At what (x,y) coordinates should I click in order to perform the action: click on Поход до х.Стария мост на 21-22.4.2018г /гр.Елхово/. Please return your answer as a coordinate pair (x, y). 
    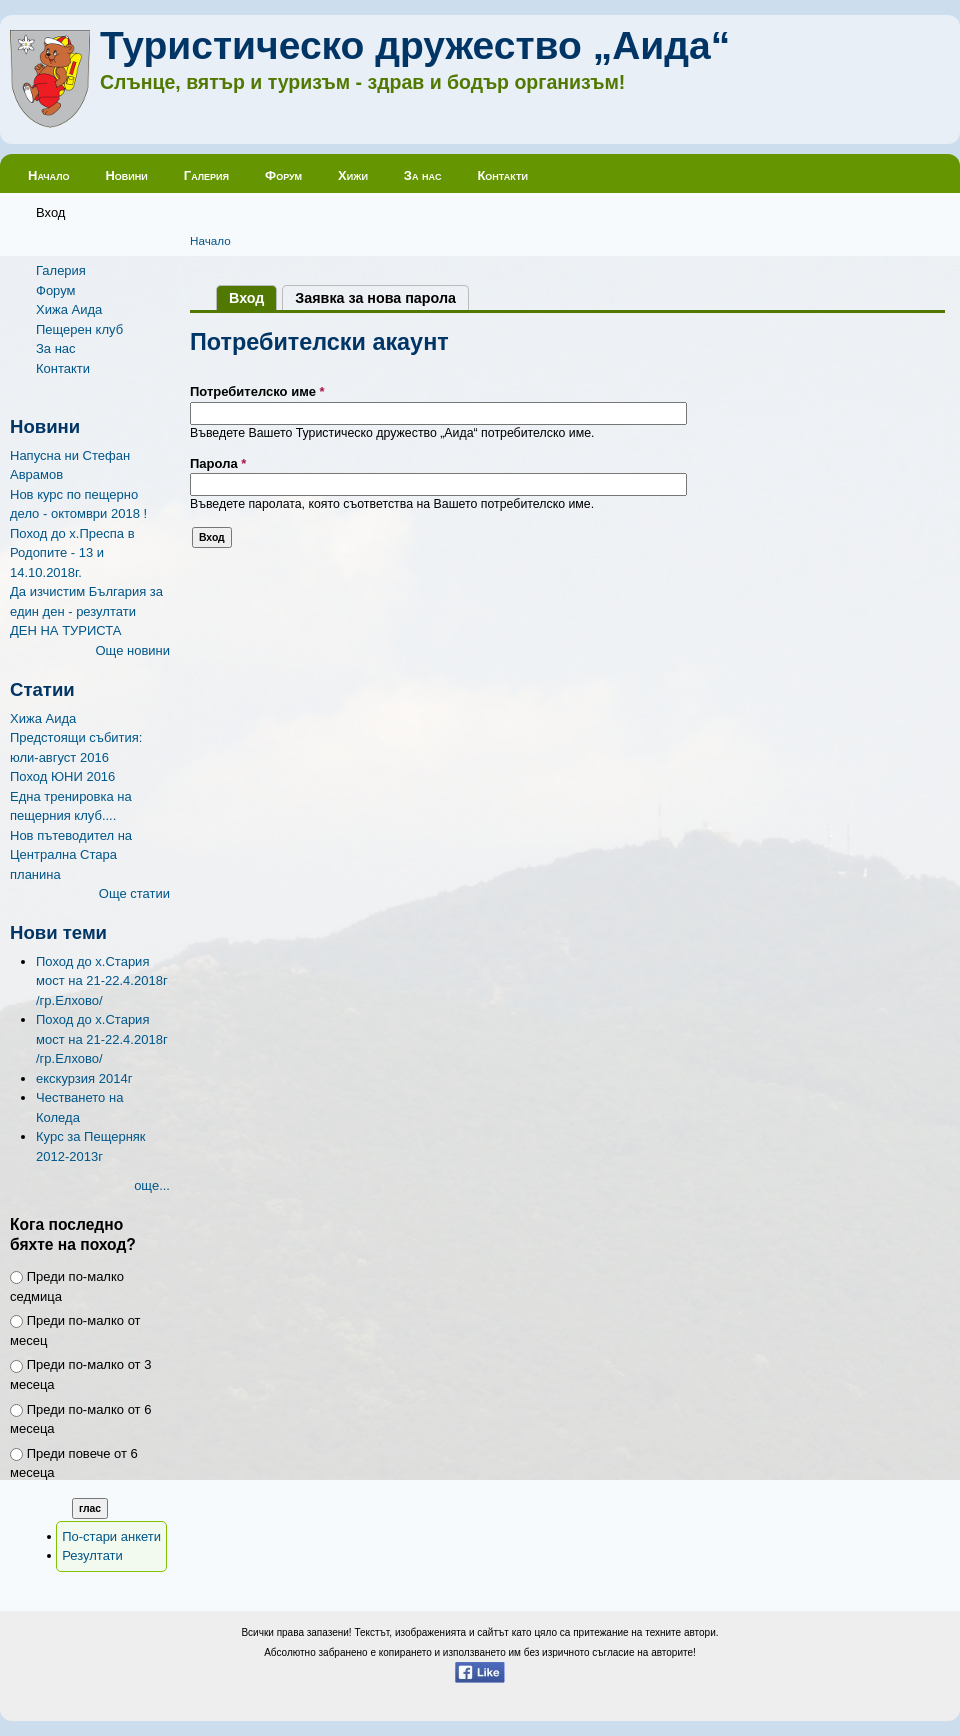
    Looking at the image, I should click on (102, 981).